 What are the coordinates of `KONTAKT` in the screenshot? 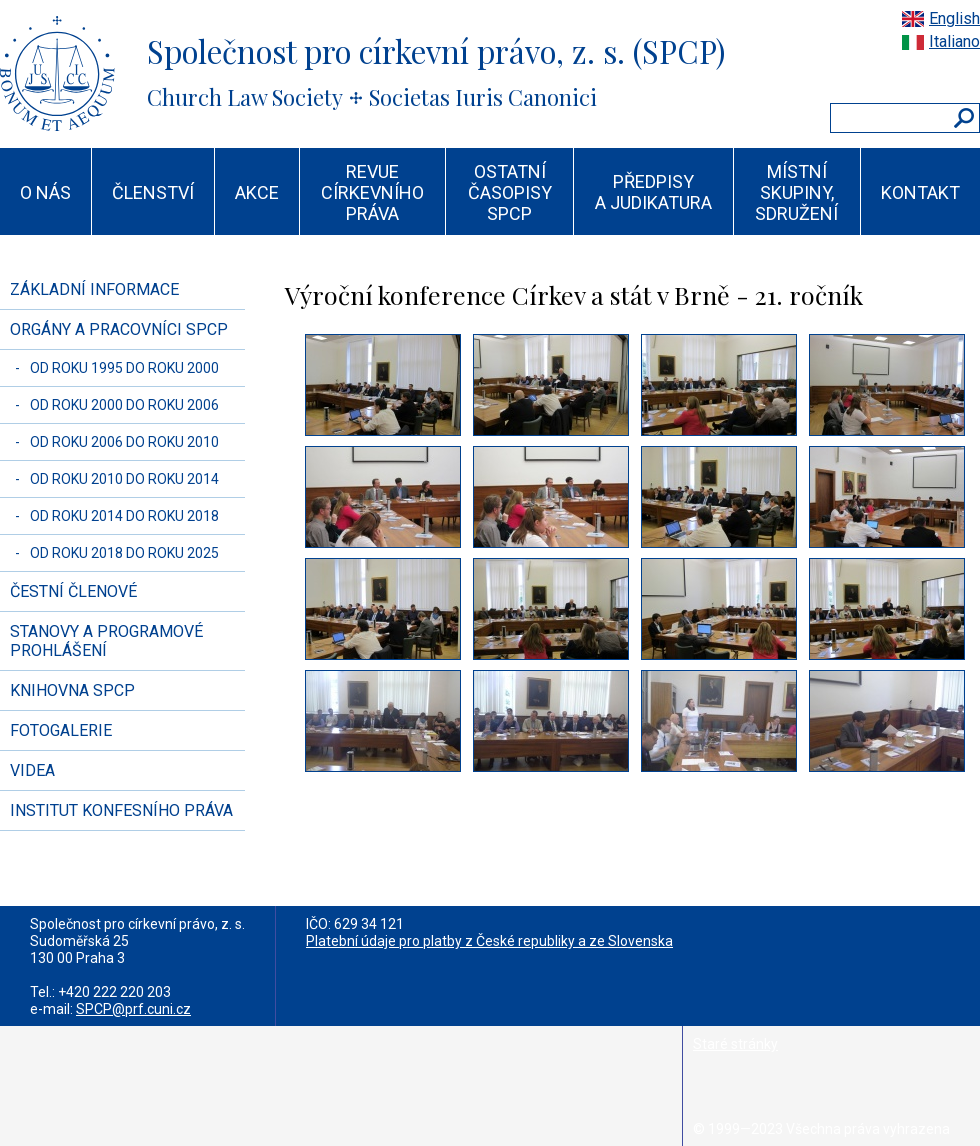 It's located at (920, 192).